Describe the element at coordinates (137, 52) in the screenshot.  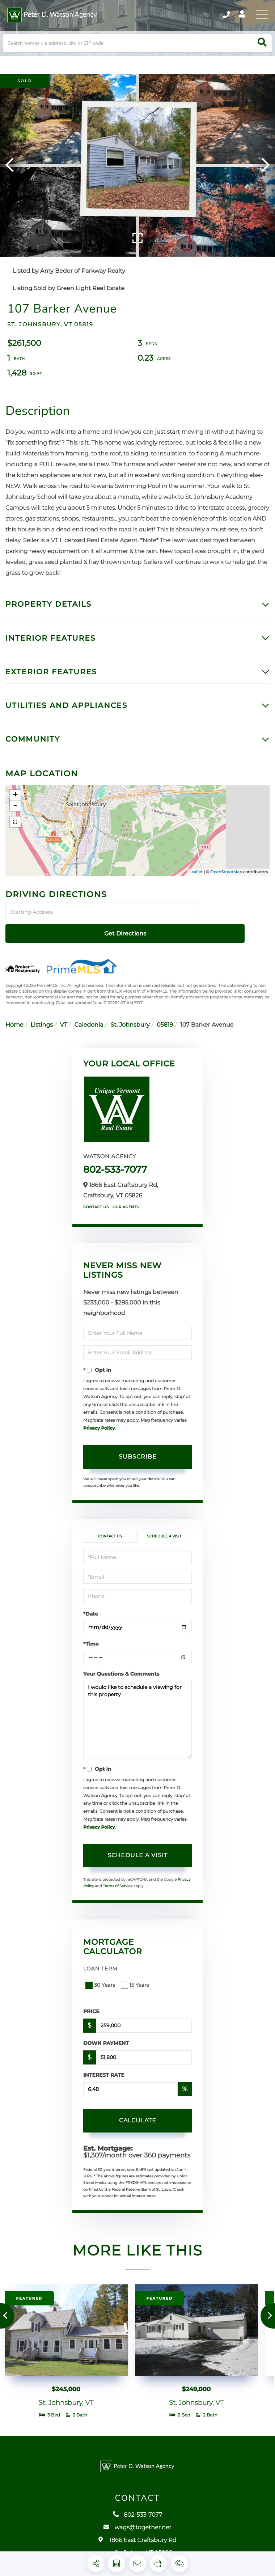
I see `[Search: Search homes via address, city or ZIP code Use]` at that location.